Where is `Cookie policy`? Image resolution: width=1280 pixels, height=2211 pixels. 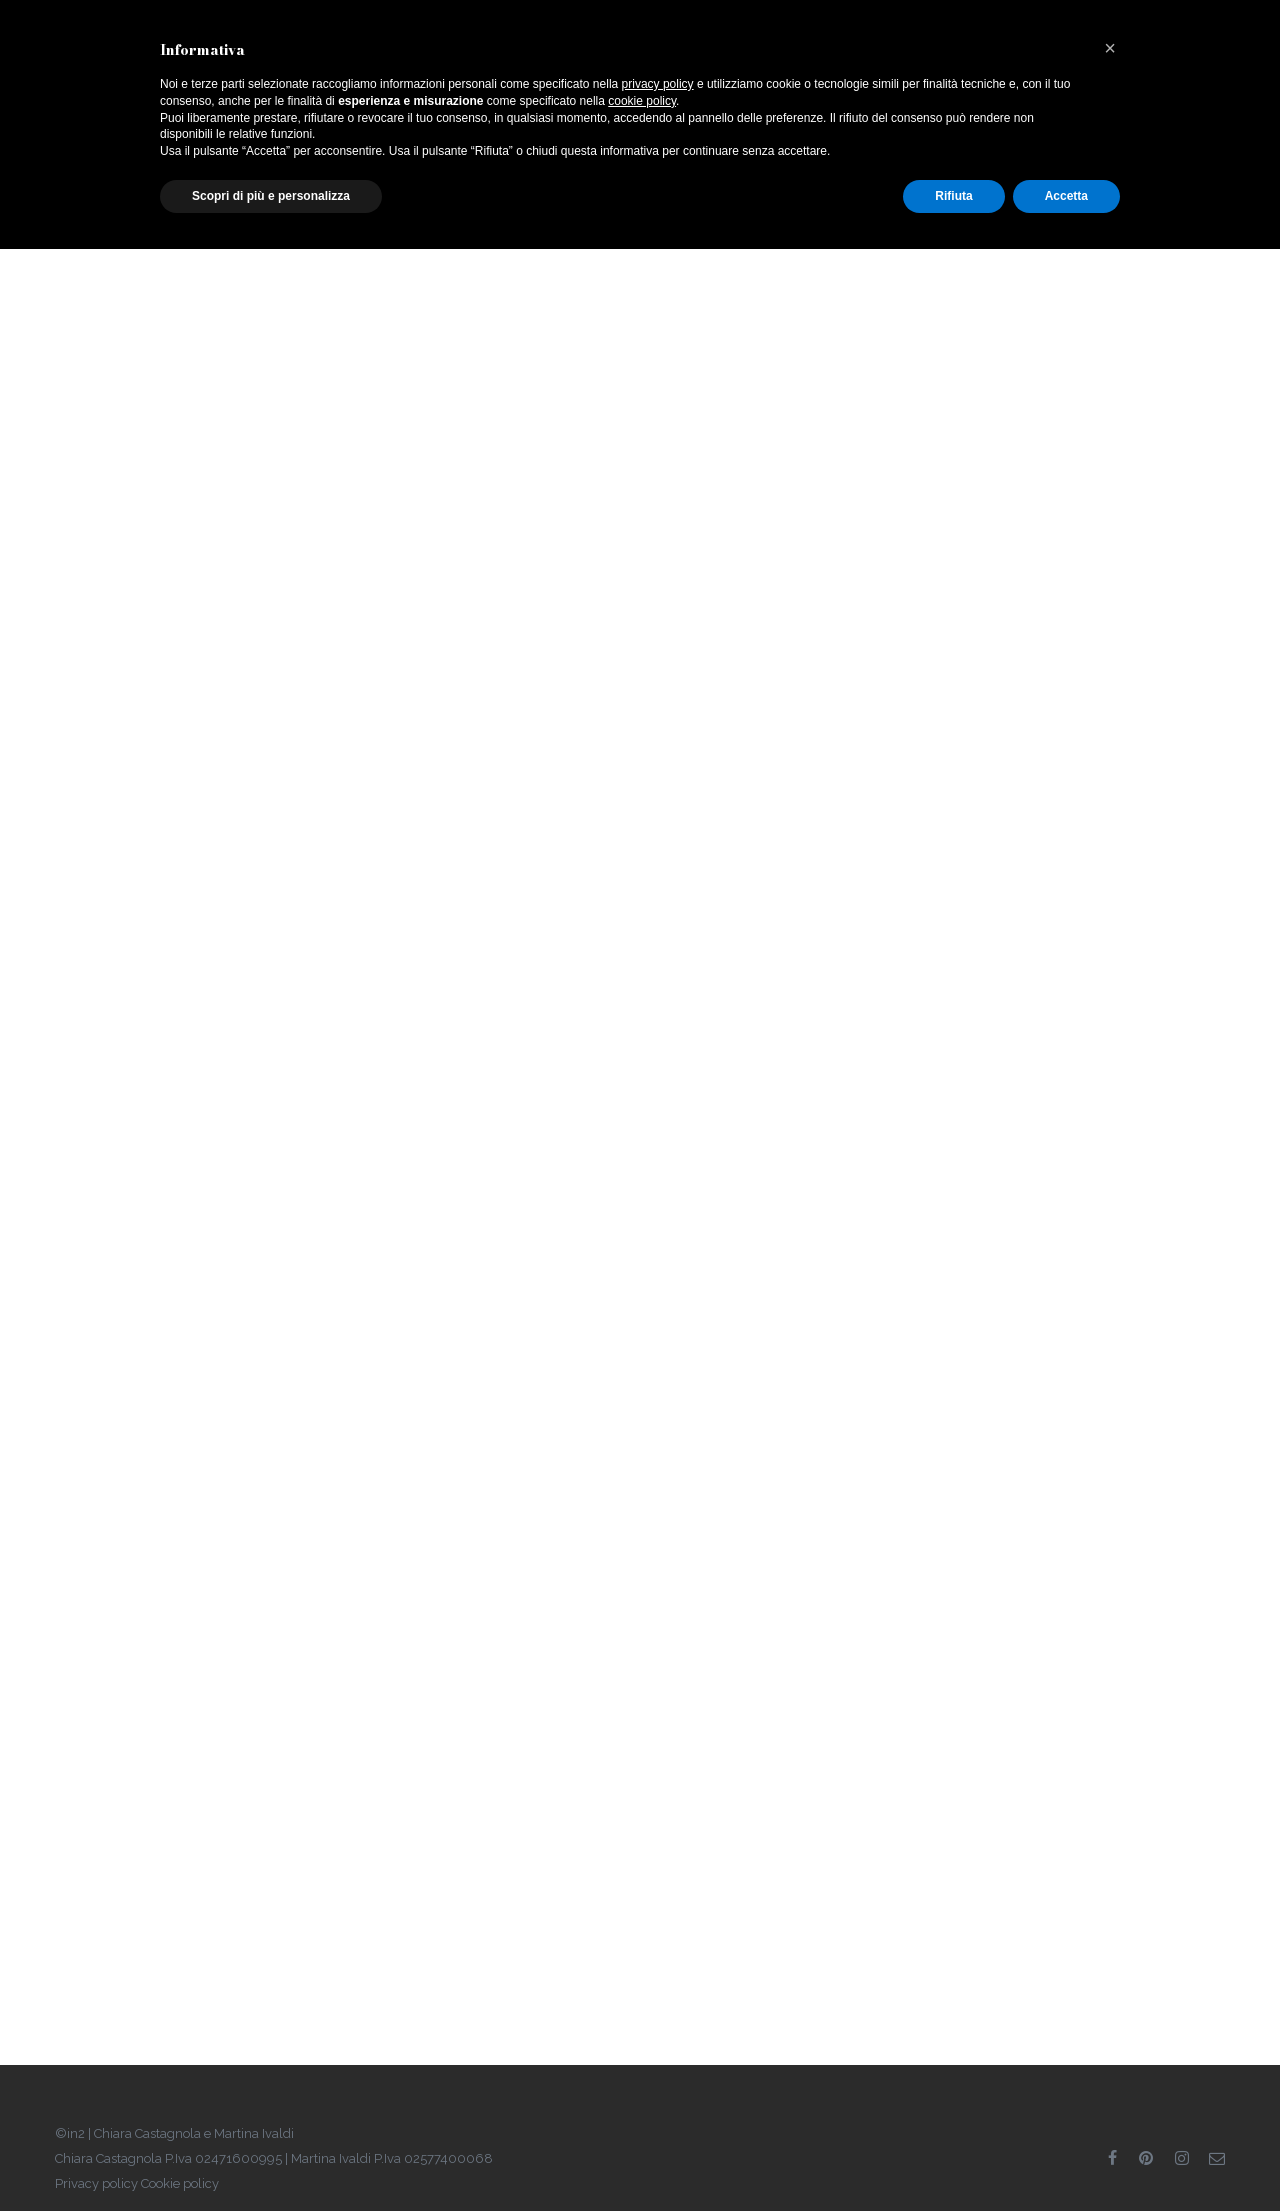 Cookie policy is located at coordinates (180, 2183).